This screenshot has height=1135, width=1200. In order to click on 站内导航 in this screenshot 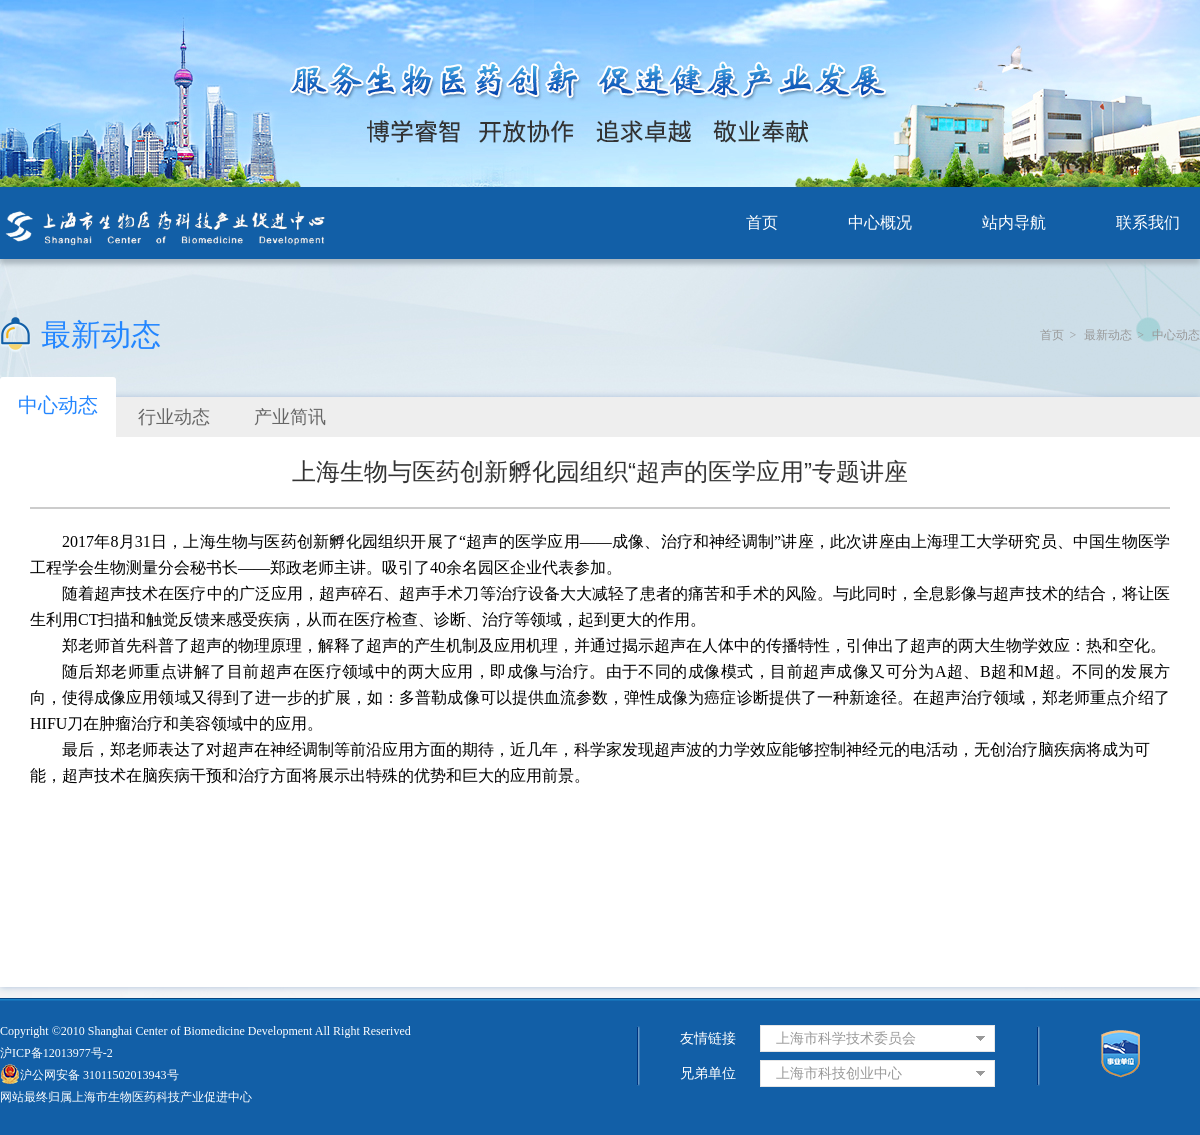, I will do `click(1014, 222)`.